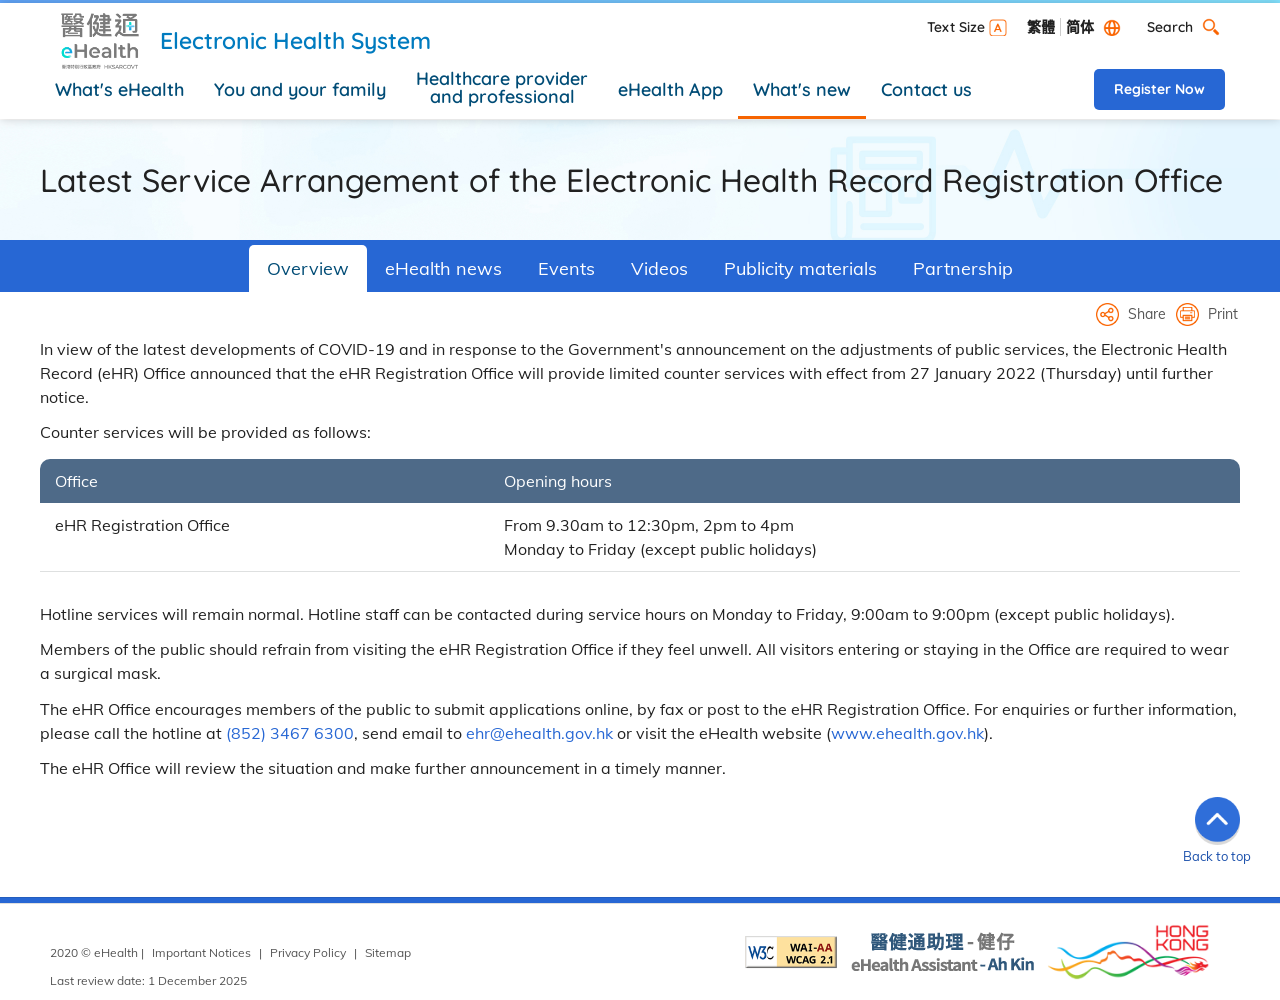 This screenshot has width=1280, height=1000. I want to click on Privacy Policy, so click(308, 952).